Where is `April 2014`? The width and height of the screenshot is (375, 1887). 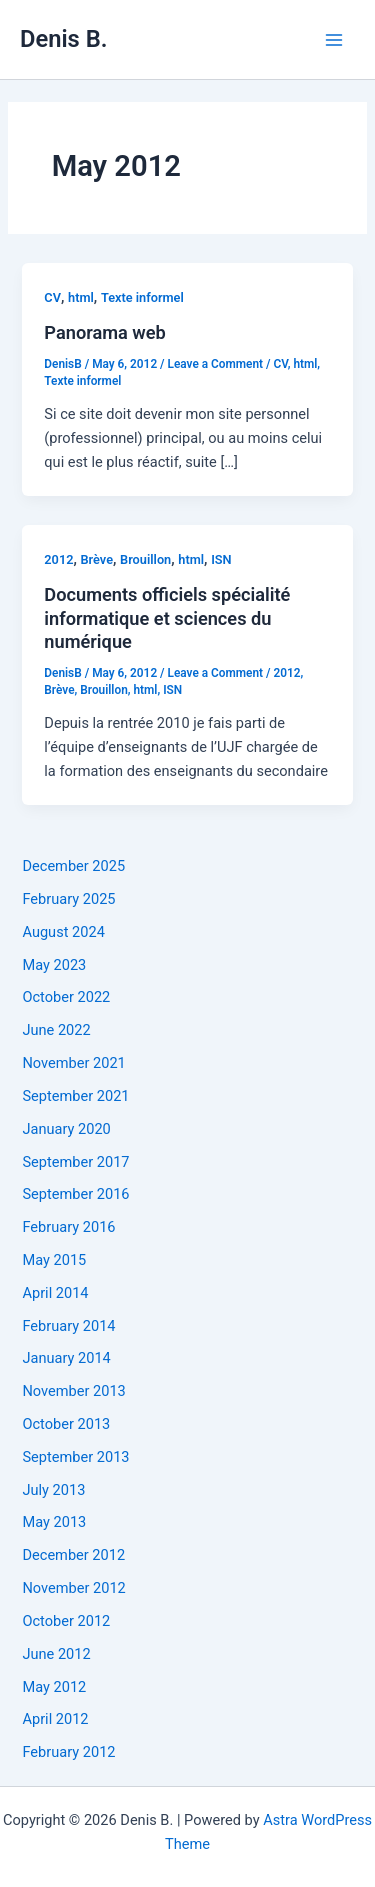 April 2014 is located at coordinates (55, 1293).